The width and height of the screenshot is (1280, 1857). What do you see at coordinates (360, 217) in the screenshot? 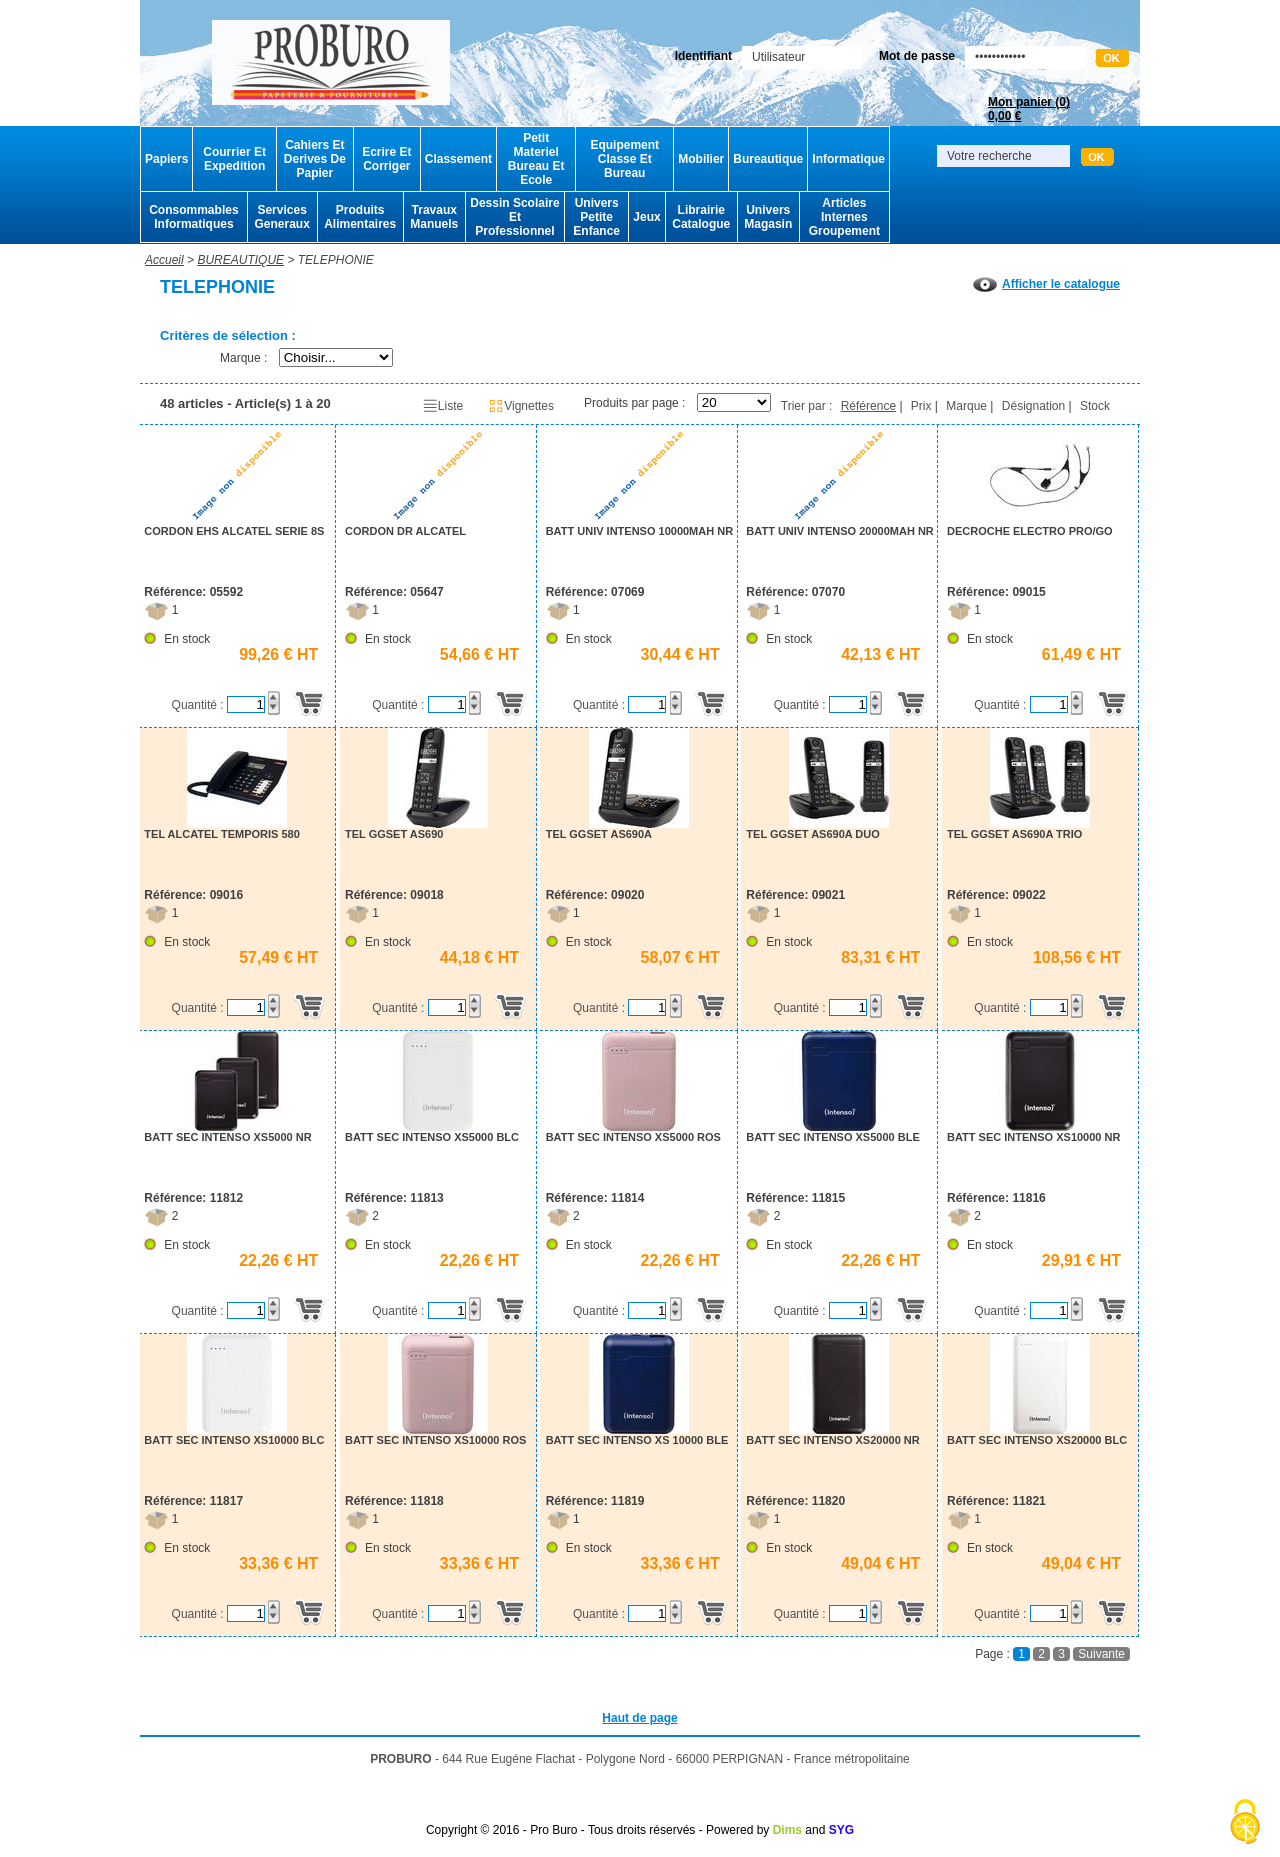
I see `Produits Alimentaires` at bounding box center [360, 217].